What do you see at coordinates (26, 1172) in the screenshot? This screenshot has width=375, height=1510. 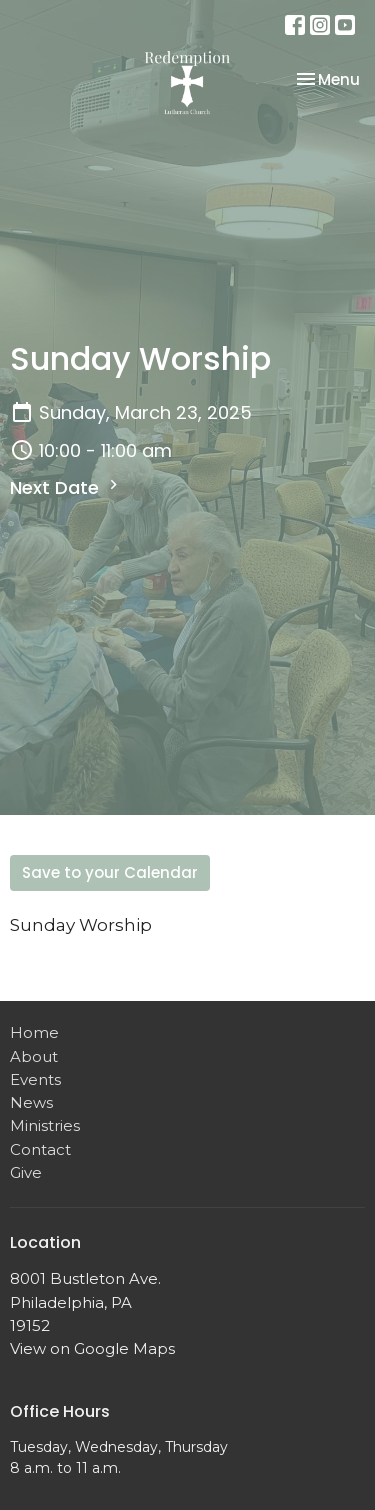 I see `Give` at bounding box center [26, 1172].